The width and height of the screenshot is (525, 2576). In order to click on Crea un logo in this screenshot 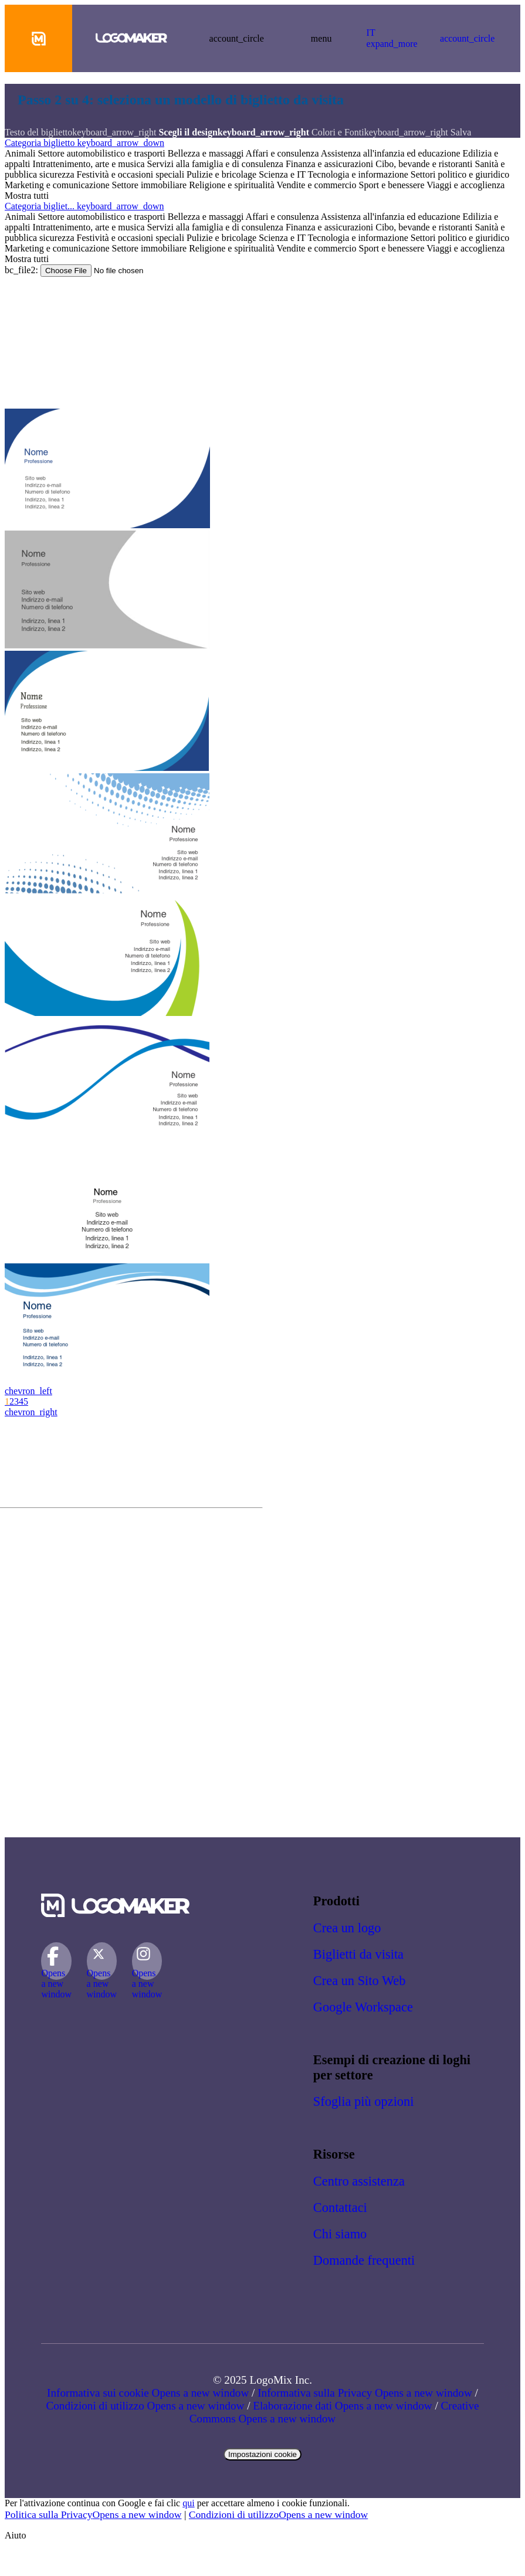, I will do `click(347, 1928)`.